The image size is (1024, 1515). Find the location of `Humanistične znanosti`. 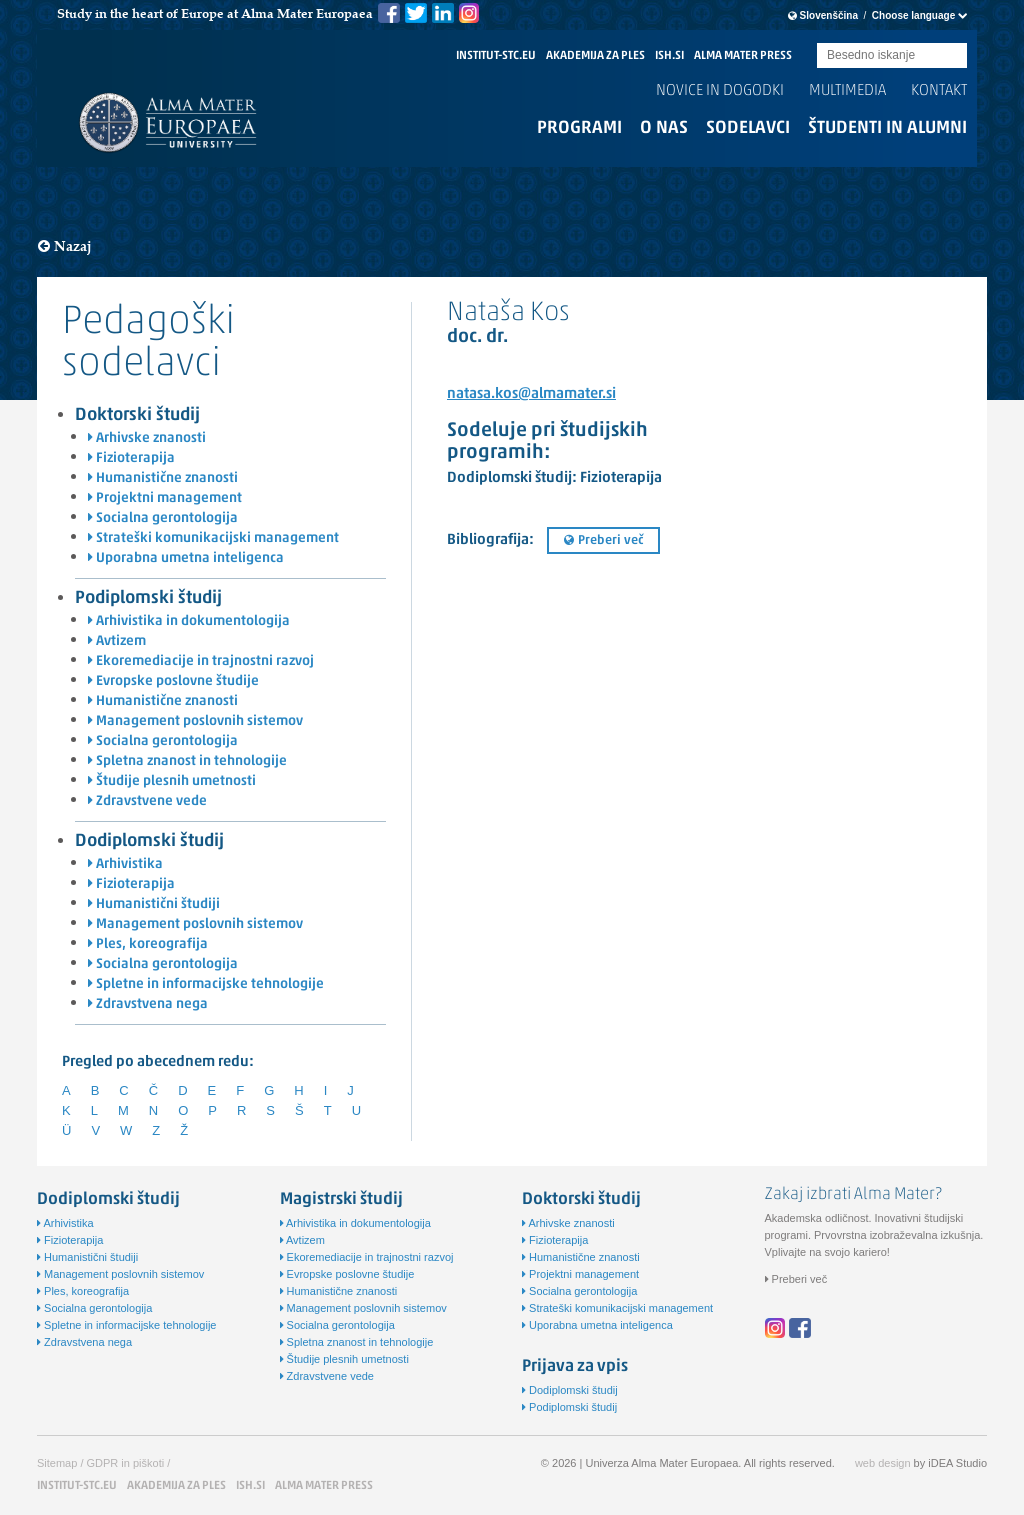

Humanistične znanosti is located at coordinates (163, 478).